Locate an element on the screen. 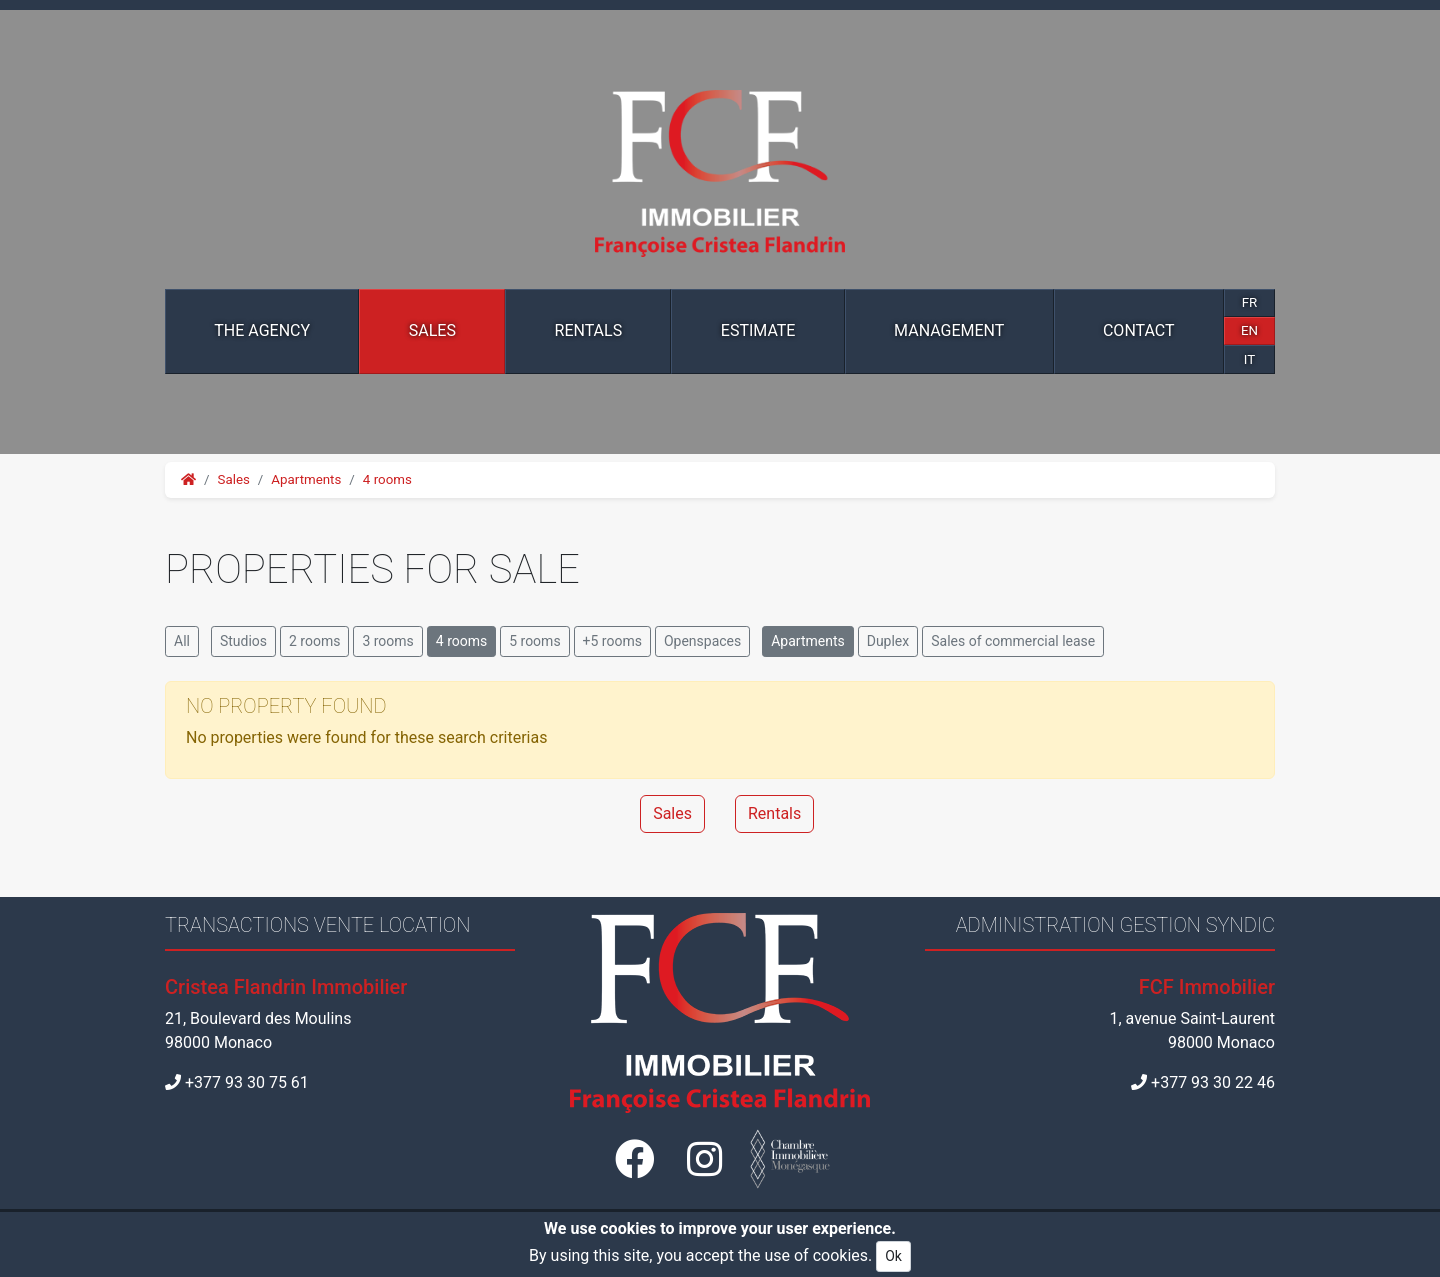 This screenshot has width=1440, height=1277. Sales is located at coordinates (432, 330).